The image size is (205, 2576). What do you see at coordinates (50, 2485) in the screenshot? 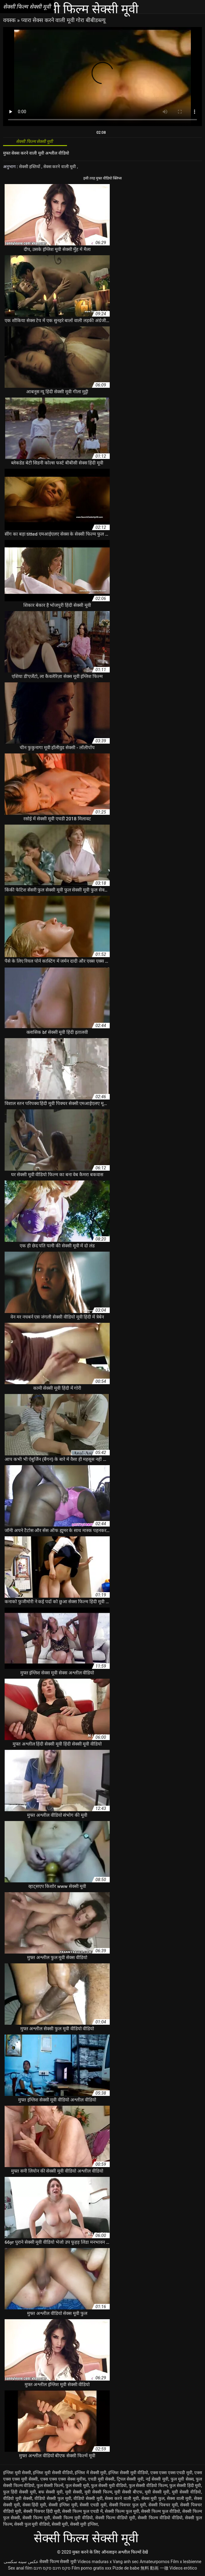
I see `फुल सेक्सी फिल्में` at bounding box center [50, 2485].